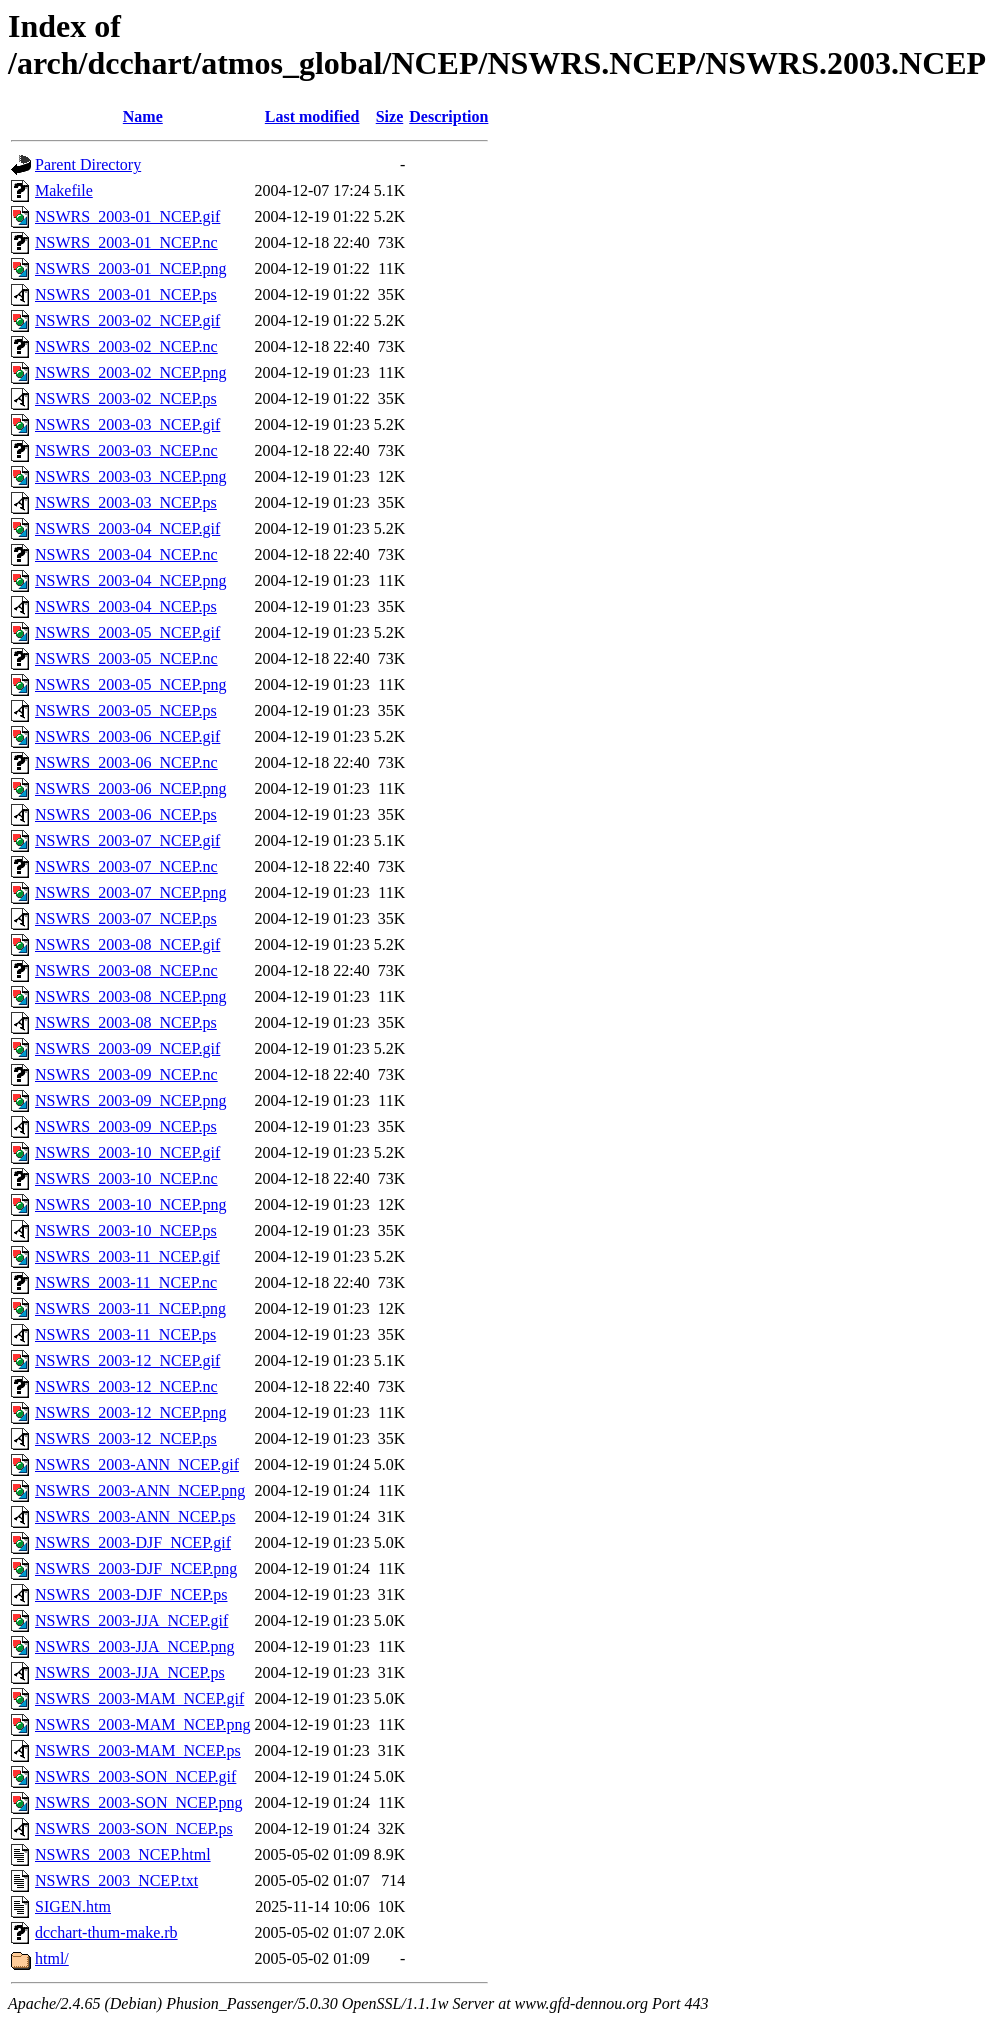 The image size is (986, 2021). Describe the element at coordinates (131, 1100) in the screenshot. I see `NSWRS_2003-09_NCEP.png` at that location.